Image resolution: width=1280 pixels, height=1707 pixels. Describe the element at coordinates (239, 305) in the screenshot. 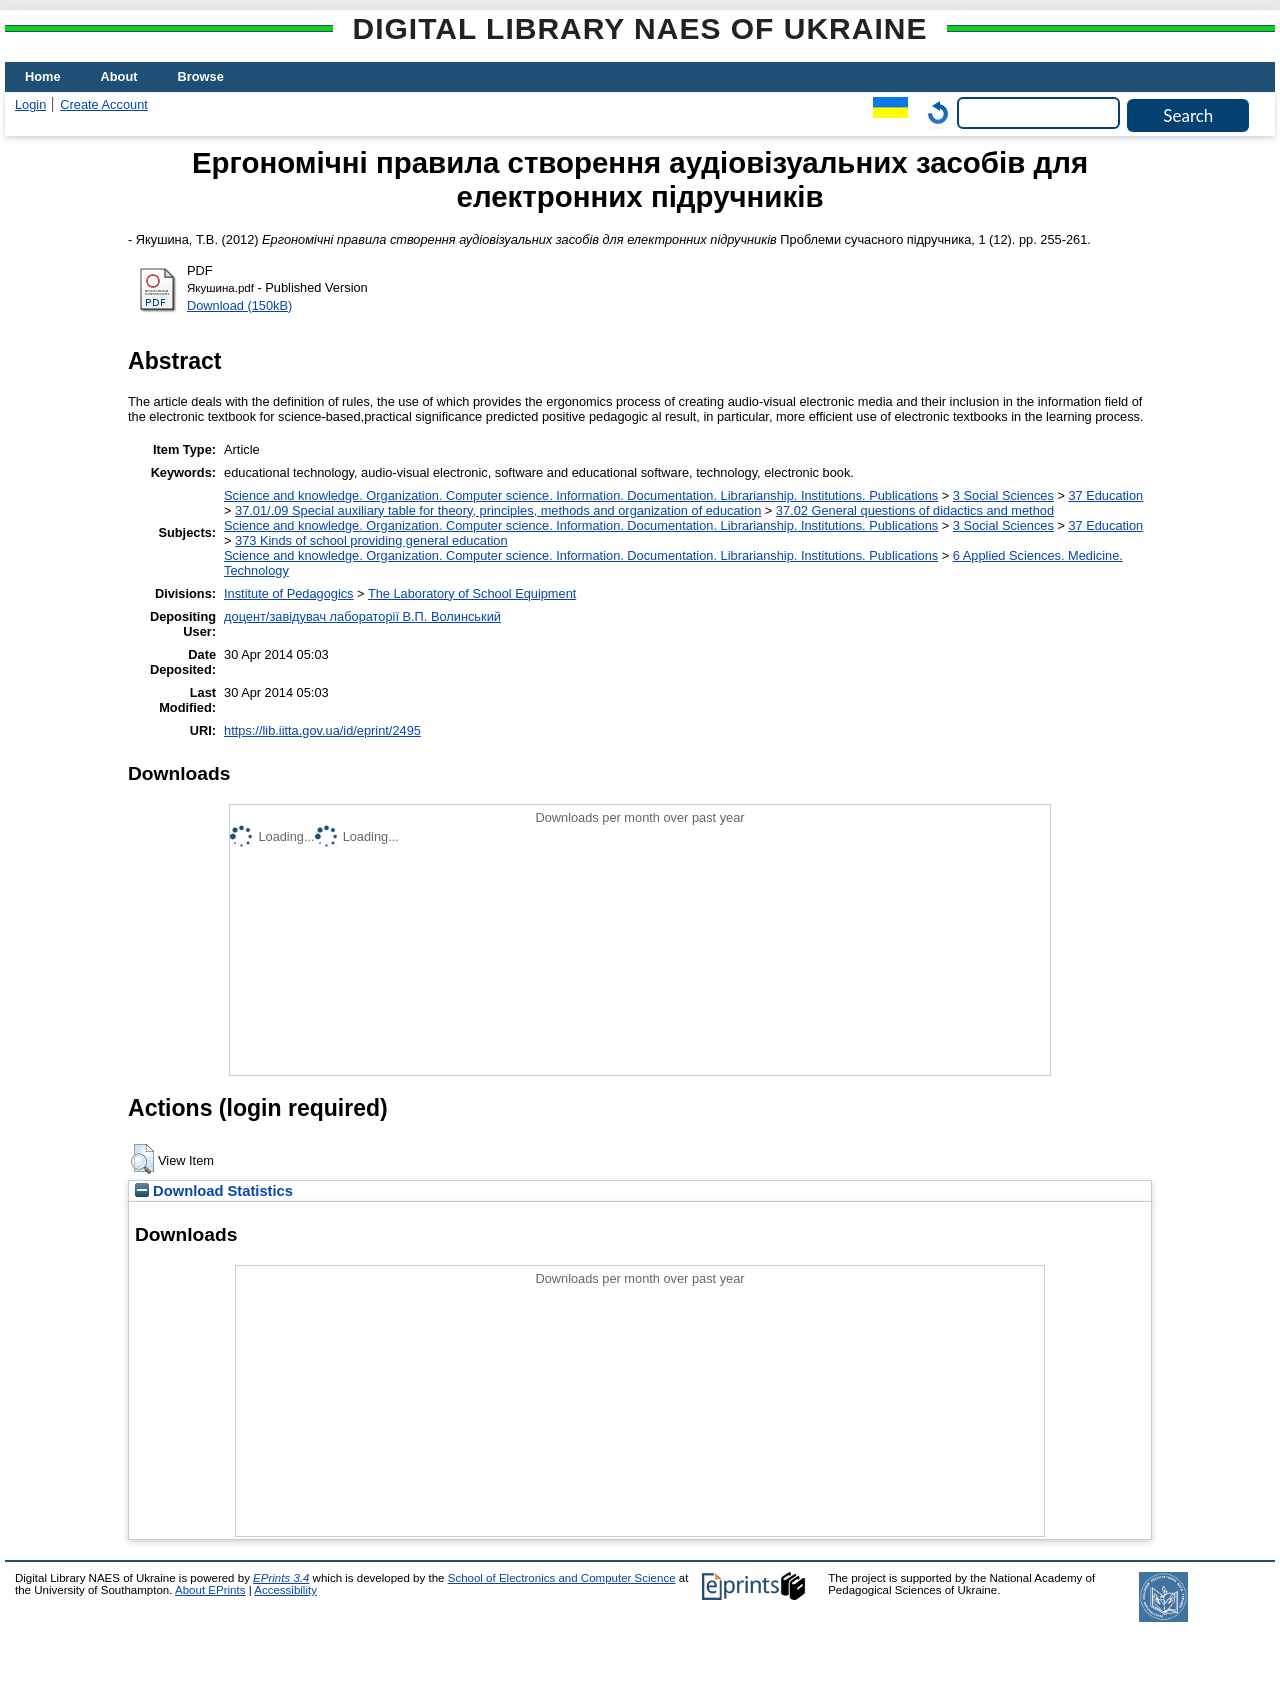

I see `Download (150kB)` at that location.